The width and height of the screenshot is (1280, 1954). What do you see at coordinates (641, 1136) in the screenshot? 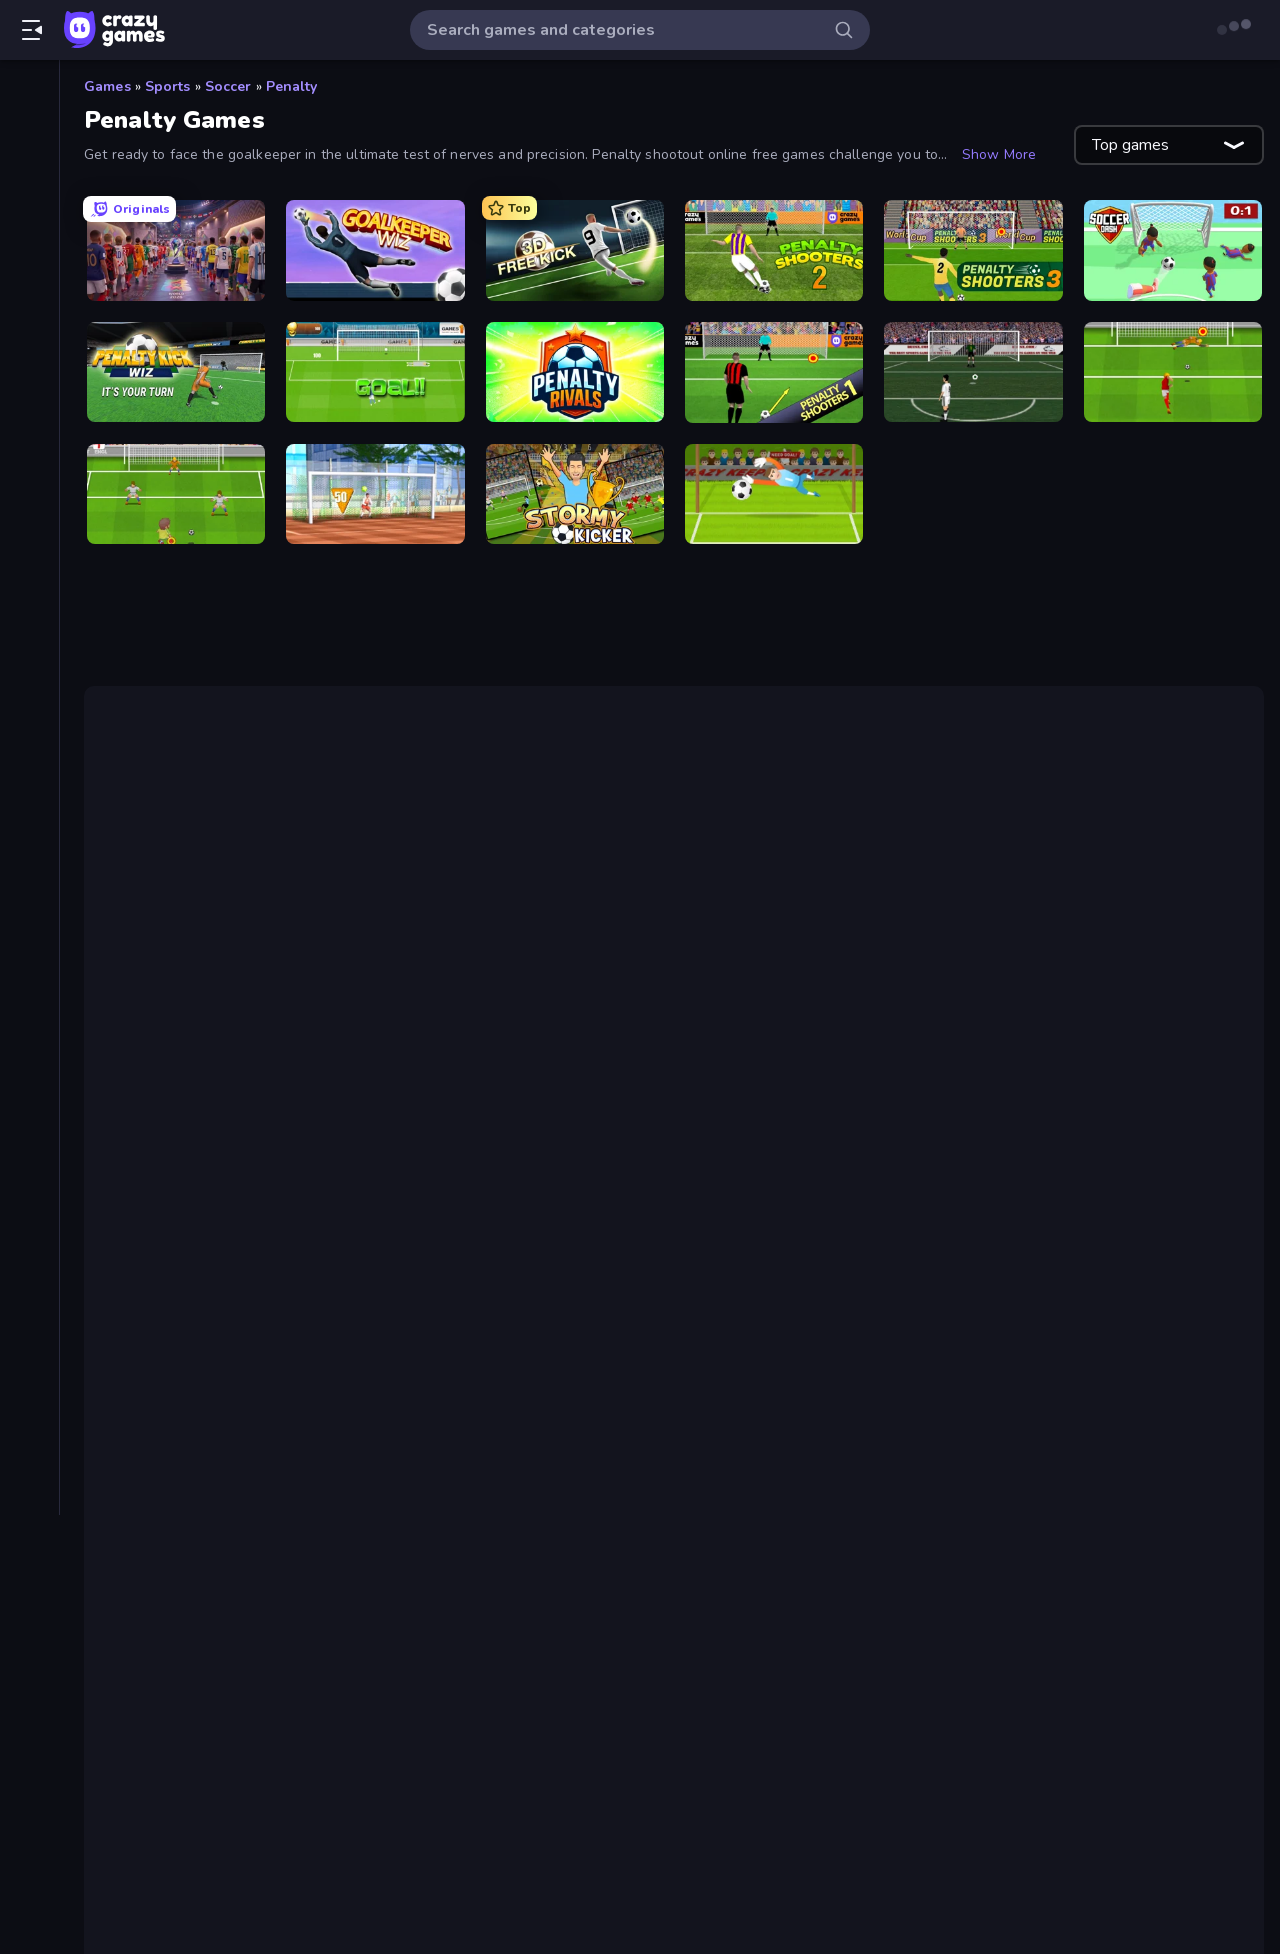
I see `Goalkeeper Wiz` at bounding box center [641, 1136].